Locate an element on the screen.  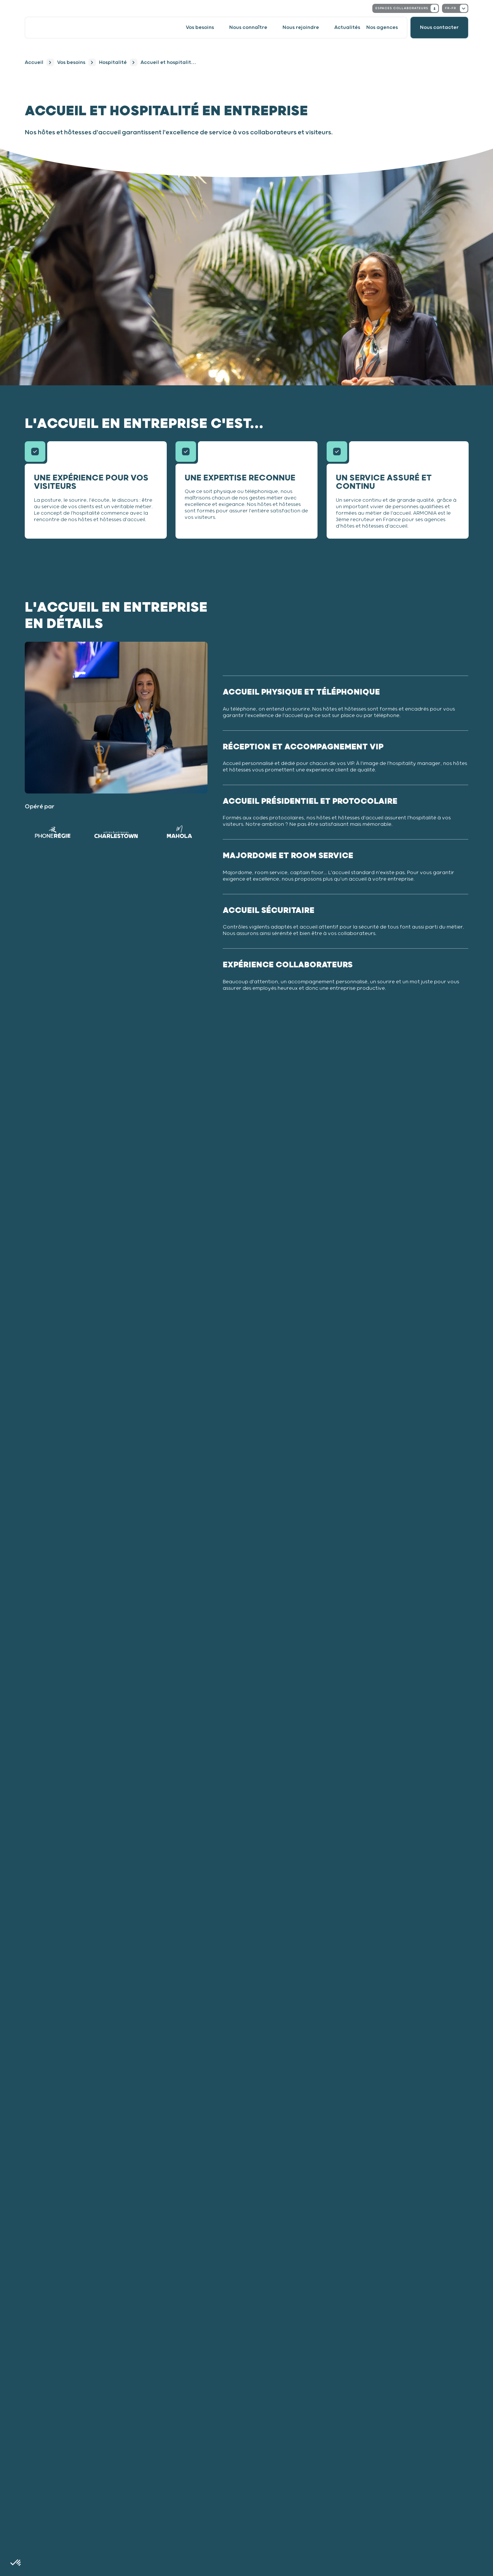
Nous rejoindre is located at coordinates (300, 28).